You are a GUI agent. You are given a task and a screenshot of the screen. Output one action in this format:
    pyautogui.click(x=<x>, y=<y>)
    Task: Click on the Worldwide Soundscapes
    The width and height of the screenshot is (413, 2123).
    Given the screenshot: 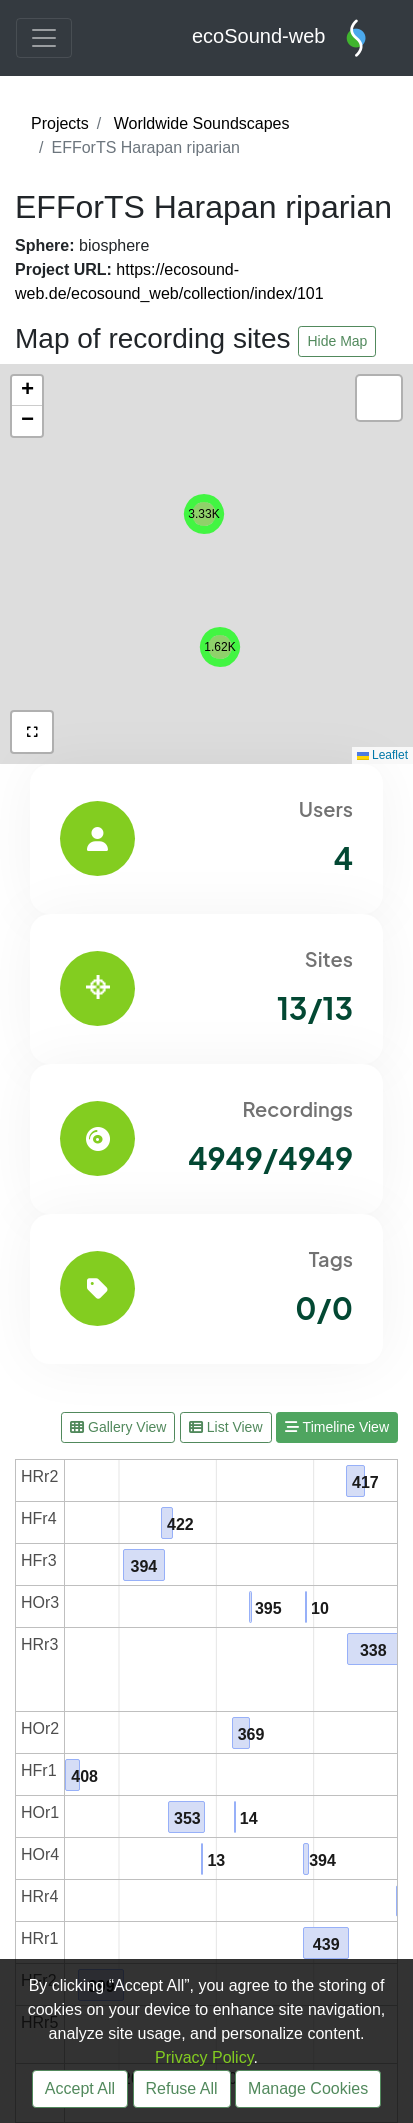 What is the action you would take?
    pyautogui.click(x=202, y=123)
    